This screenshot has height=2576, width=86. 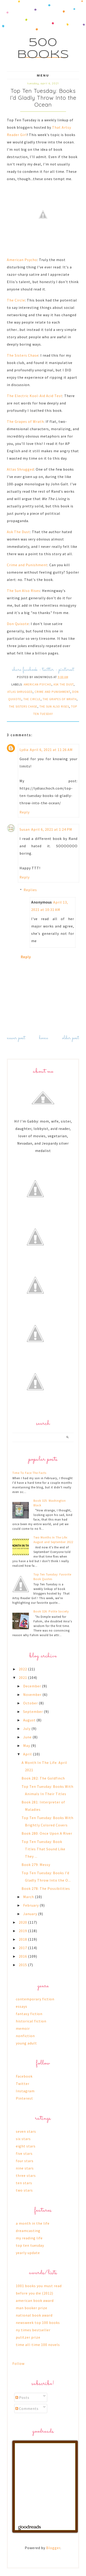 What do you see at coordinates (24, 2153) in the screenshot?
I see `five stars` at bounding box center [24, 2153].